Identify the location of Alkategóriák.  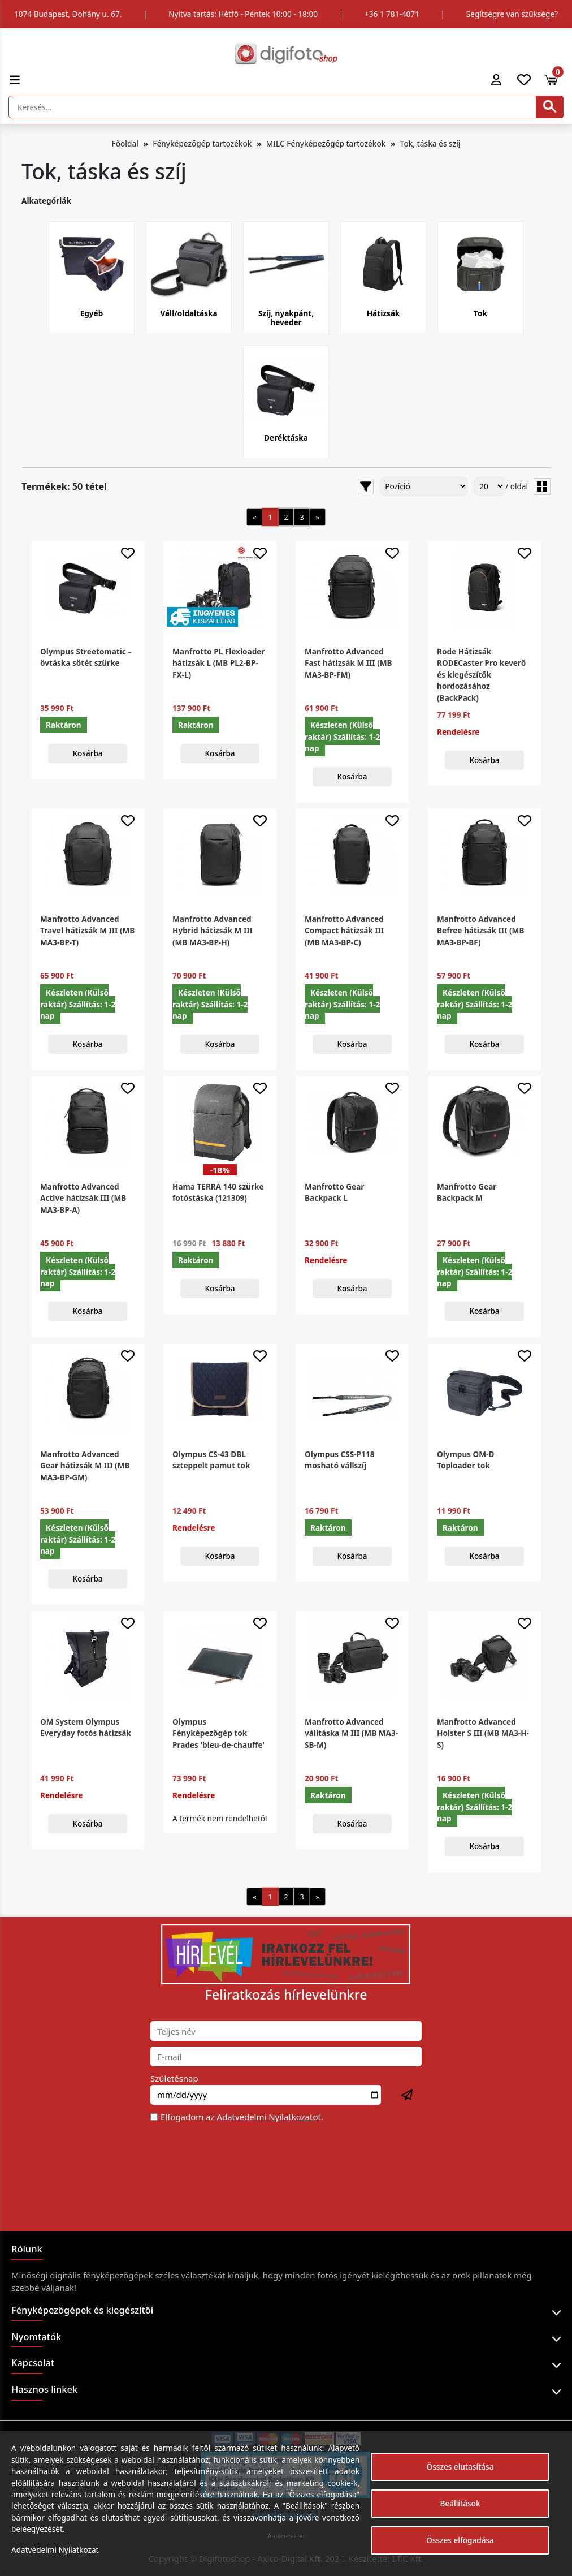
(46, 200).